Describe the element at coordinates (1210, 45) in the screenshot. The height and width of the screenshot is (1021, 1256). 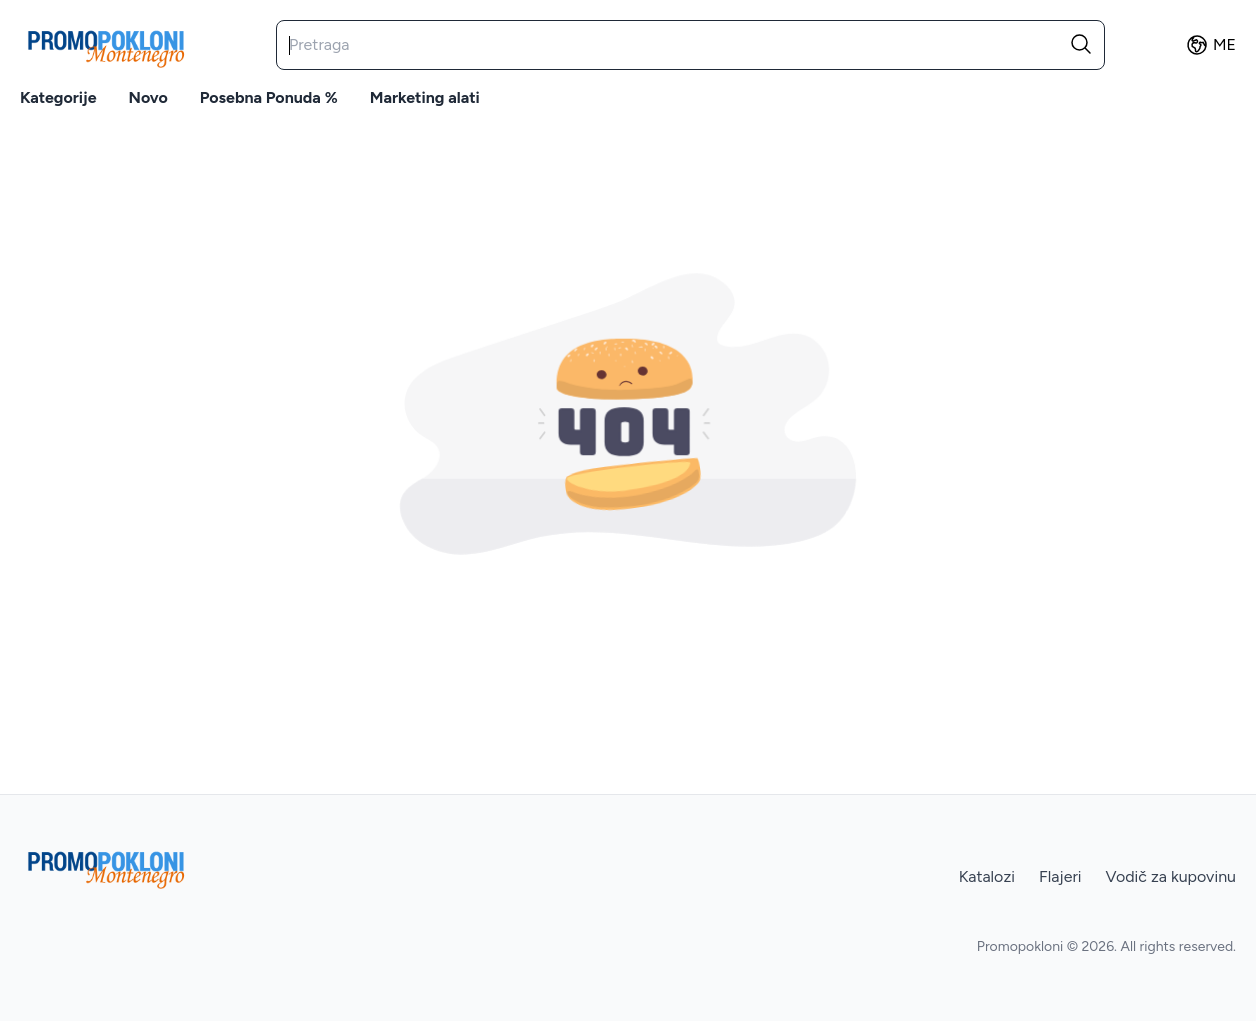
I see `ME` at that location.